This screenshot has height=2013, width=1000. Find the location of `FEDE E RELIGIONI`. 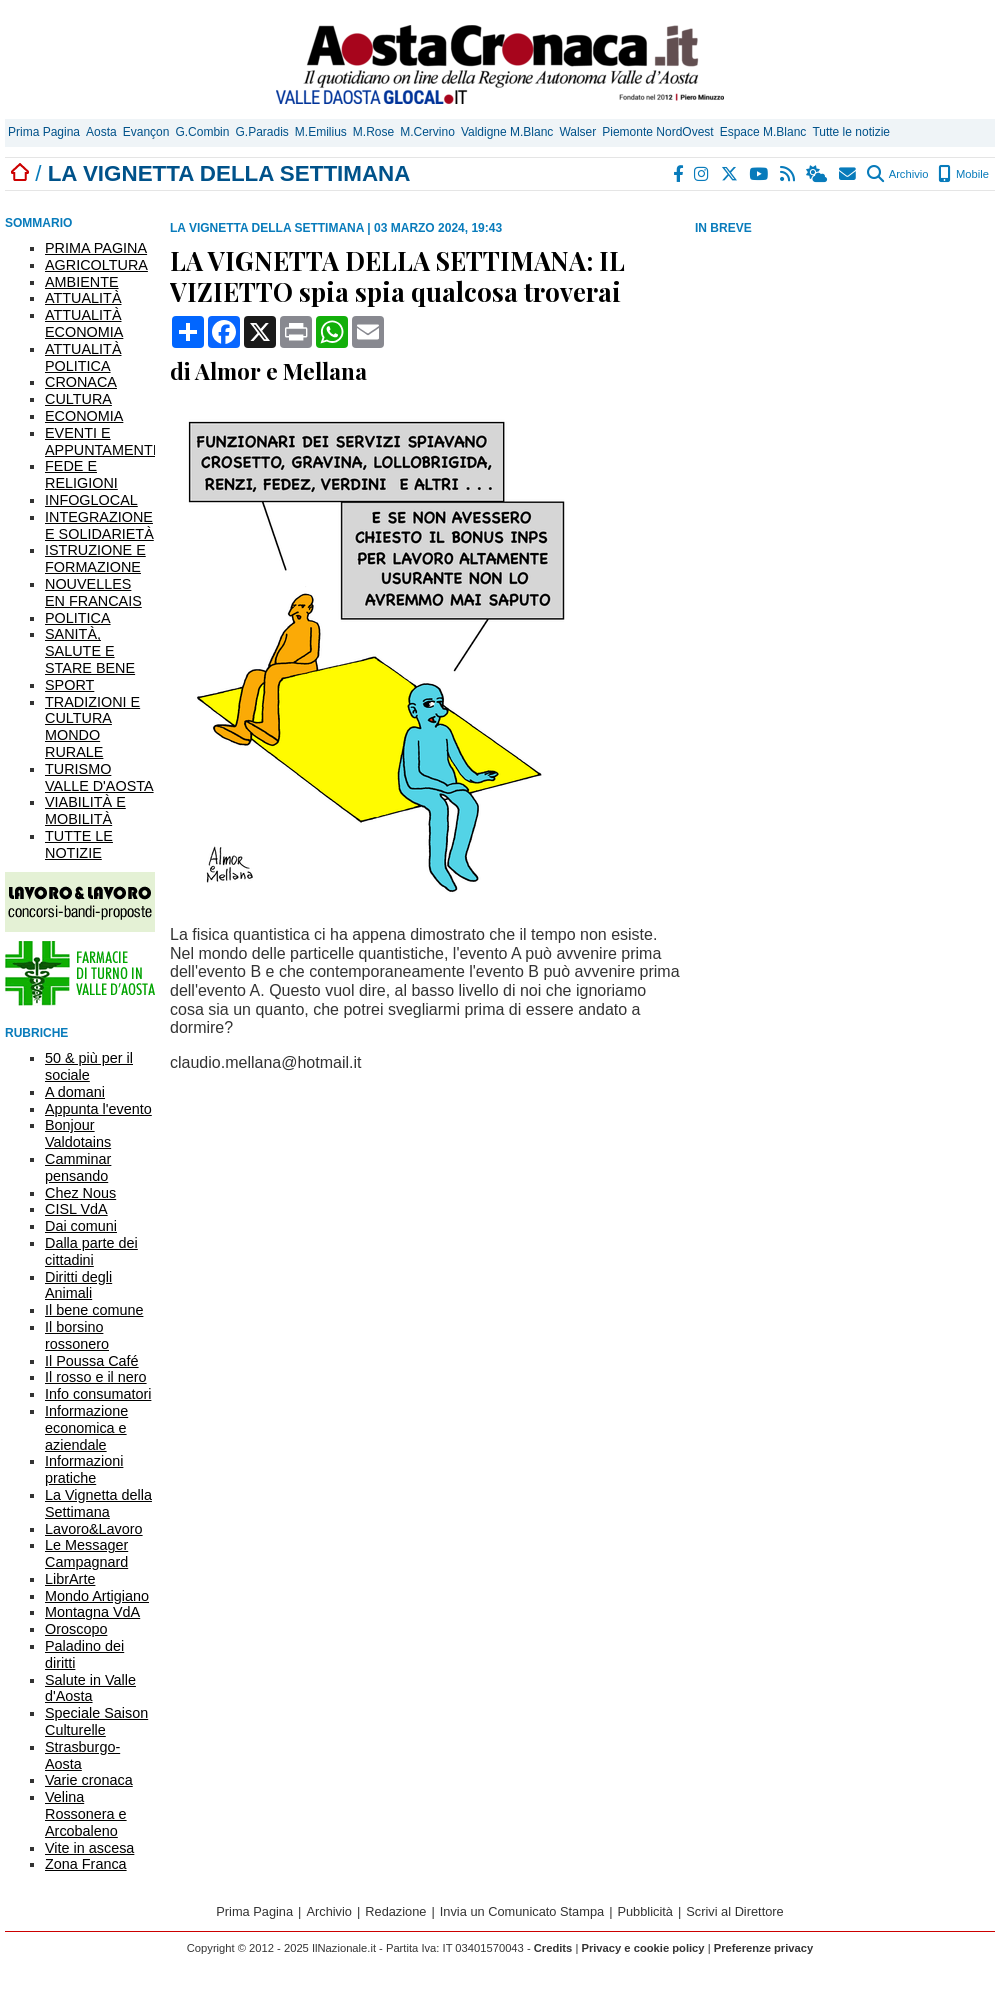

FEDE E RELIGIONI is located at coordinates (81, 474).